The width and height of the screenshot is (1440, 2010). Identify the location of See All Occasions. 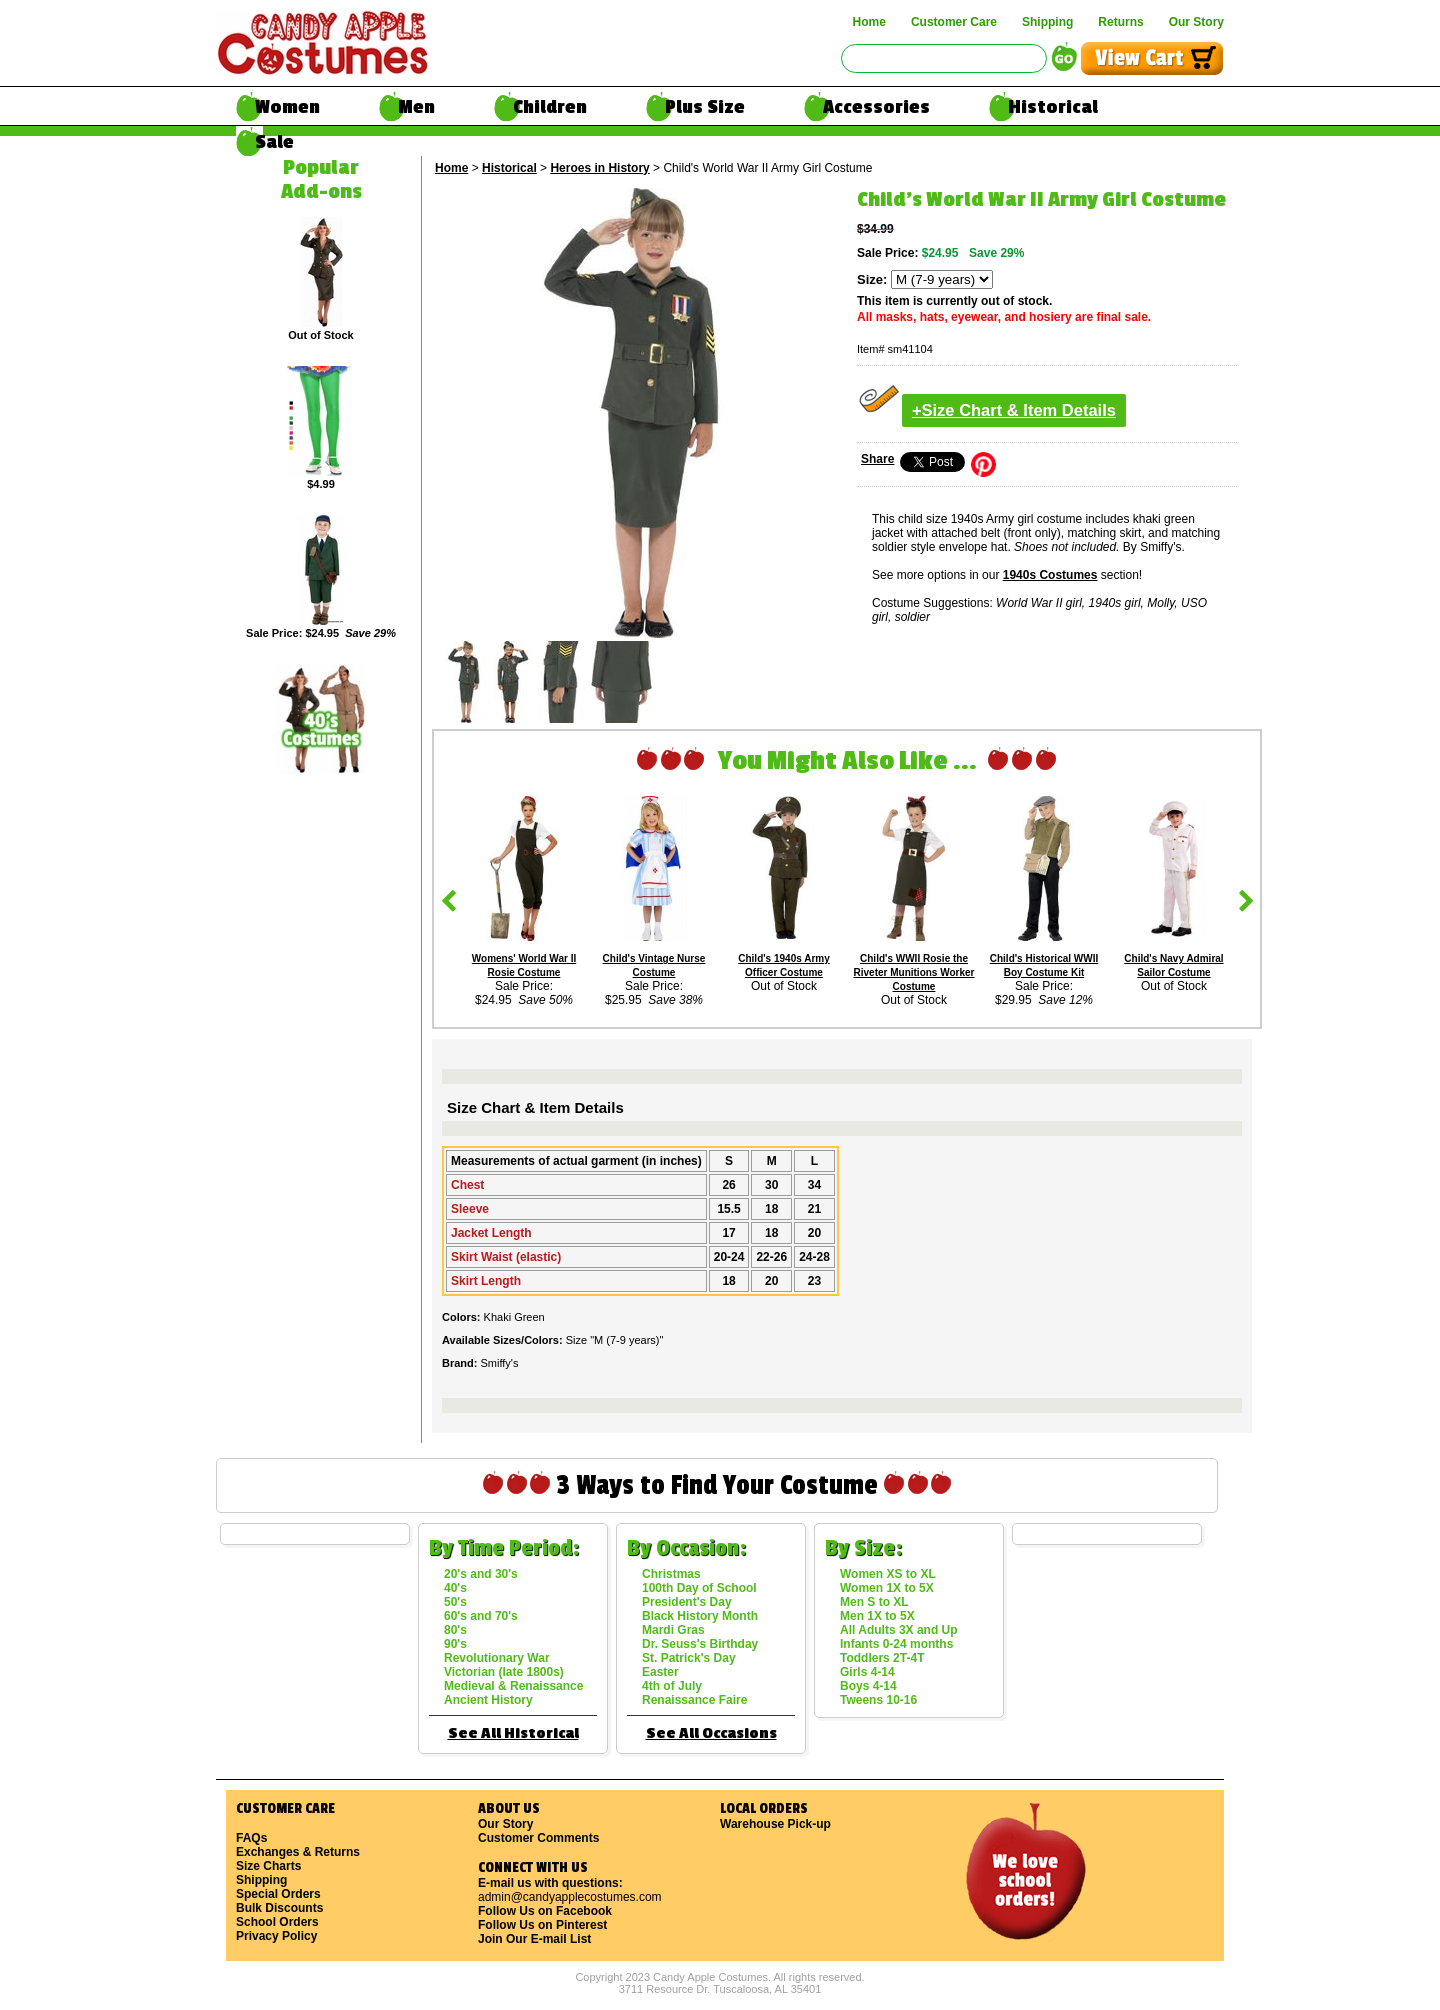
(711, 1733).